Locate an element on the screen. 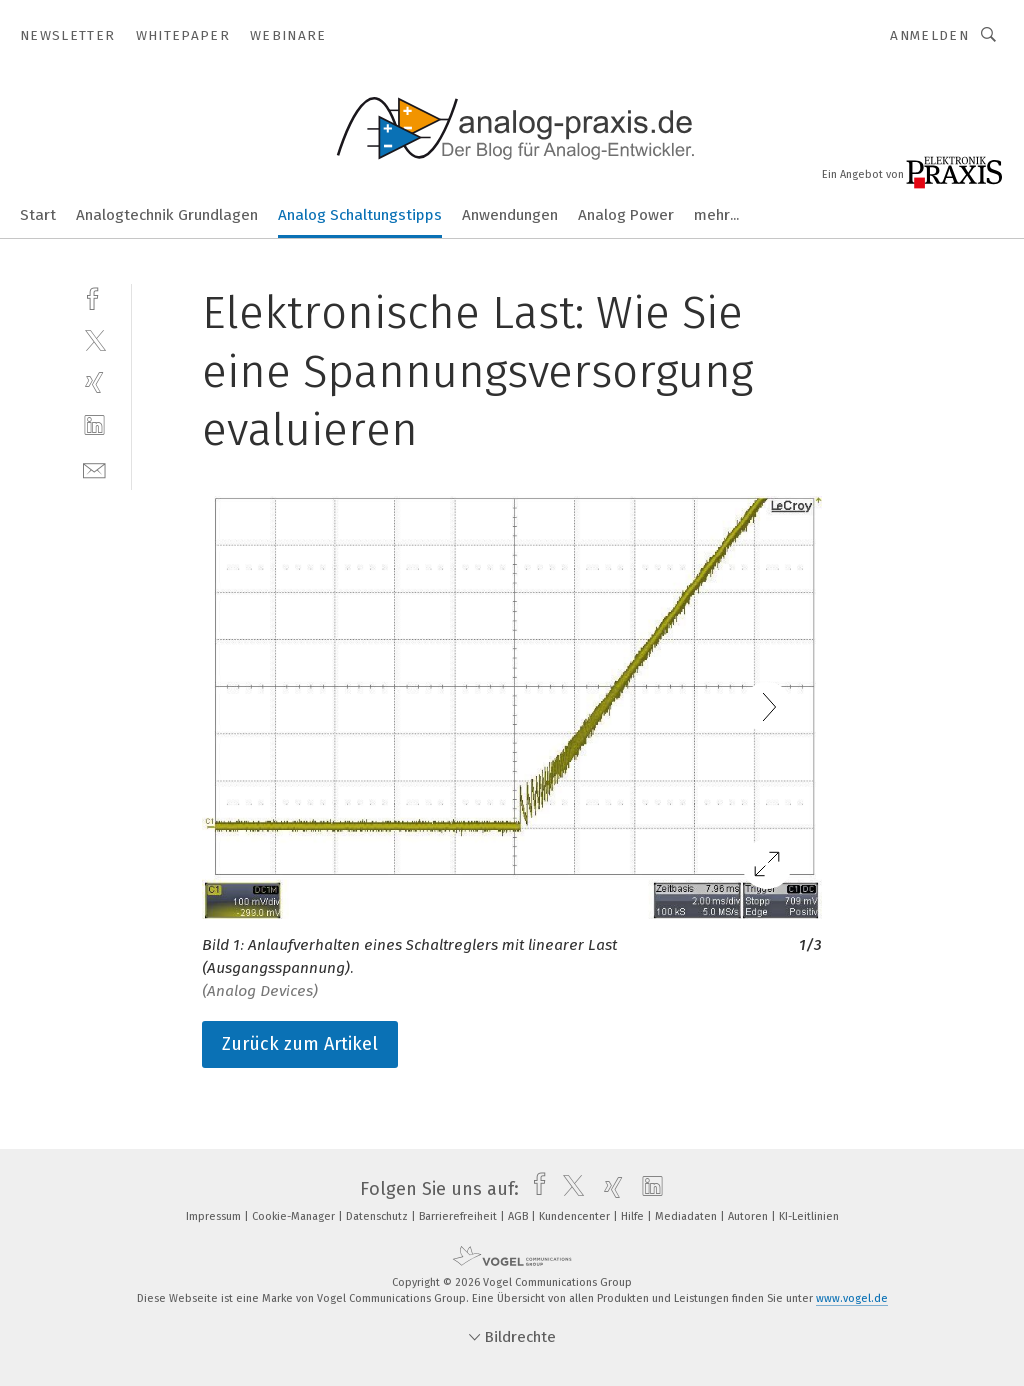  Zurück zum Artikel is located at coordinates (300, 1044).